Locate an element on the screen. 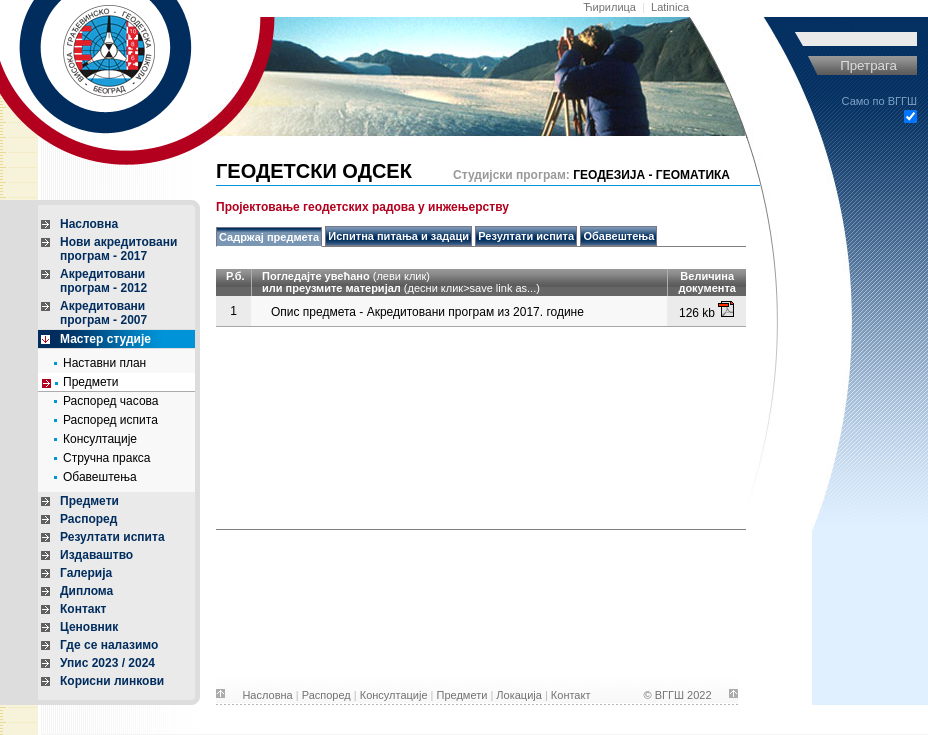  Мастер студије is located at coordinates (105, 339).